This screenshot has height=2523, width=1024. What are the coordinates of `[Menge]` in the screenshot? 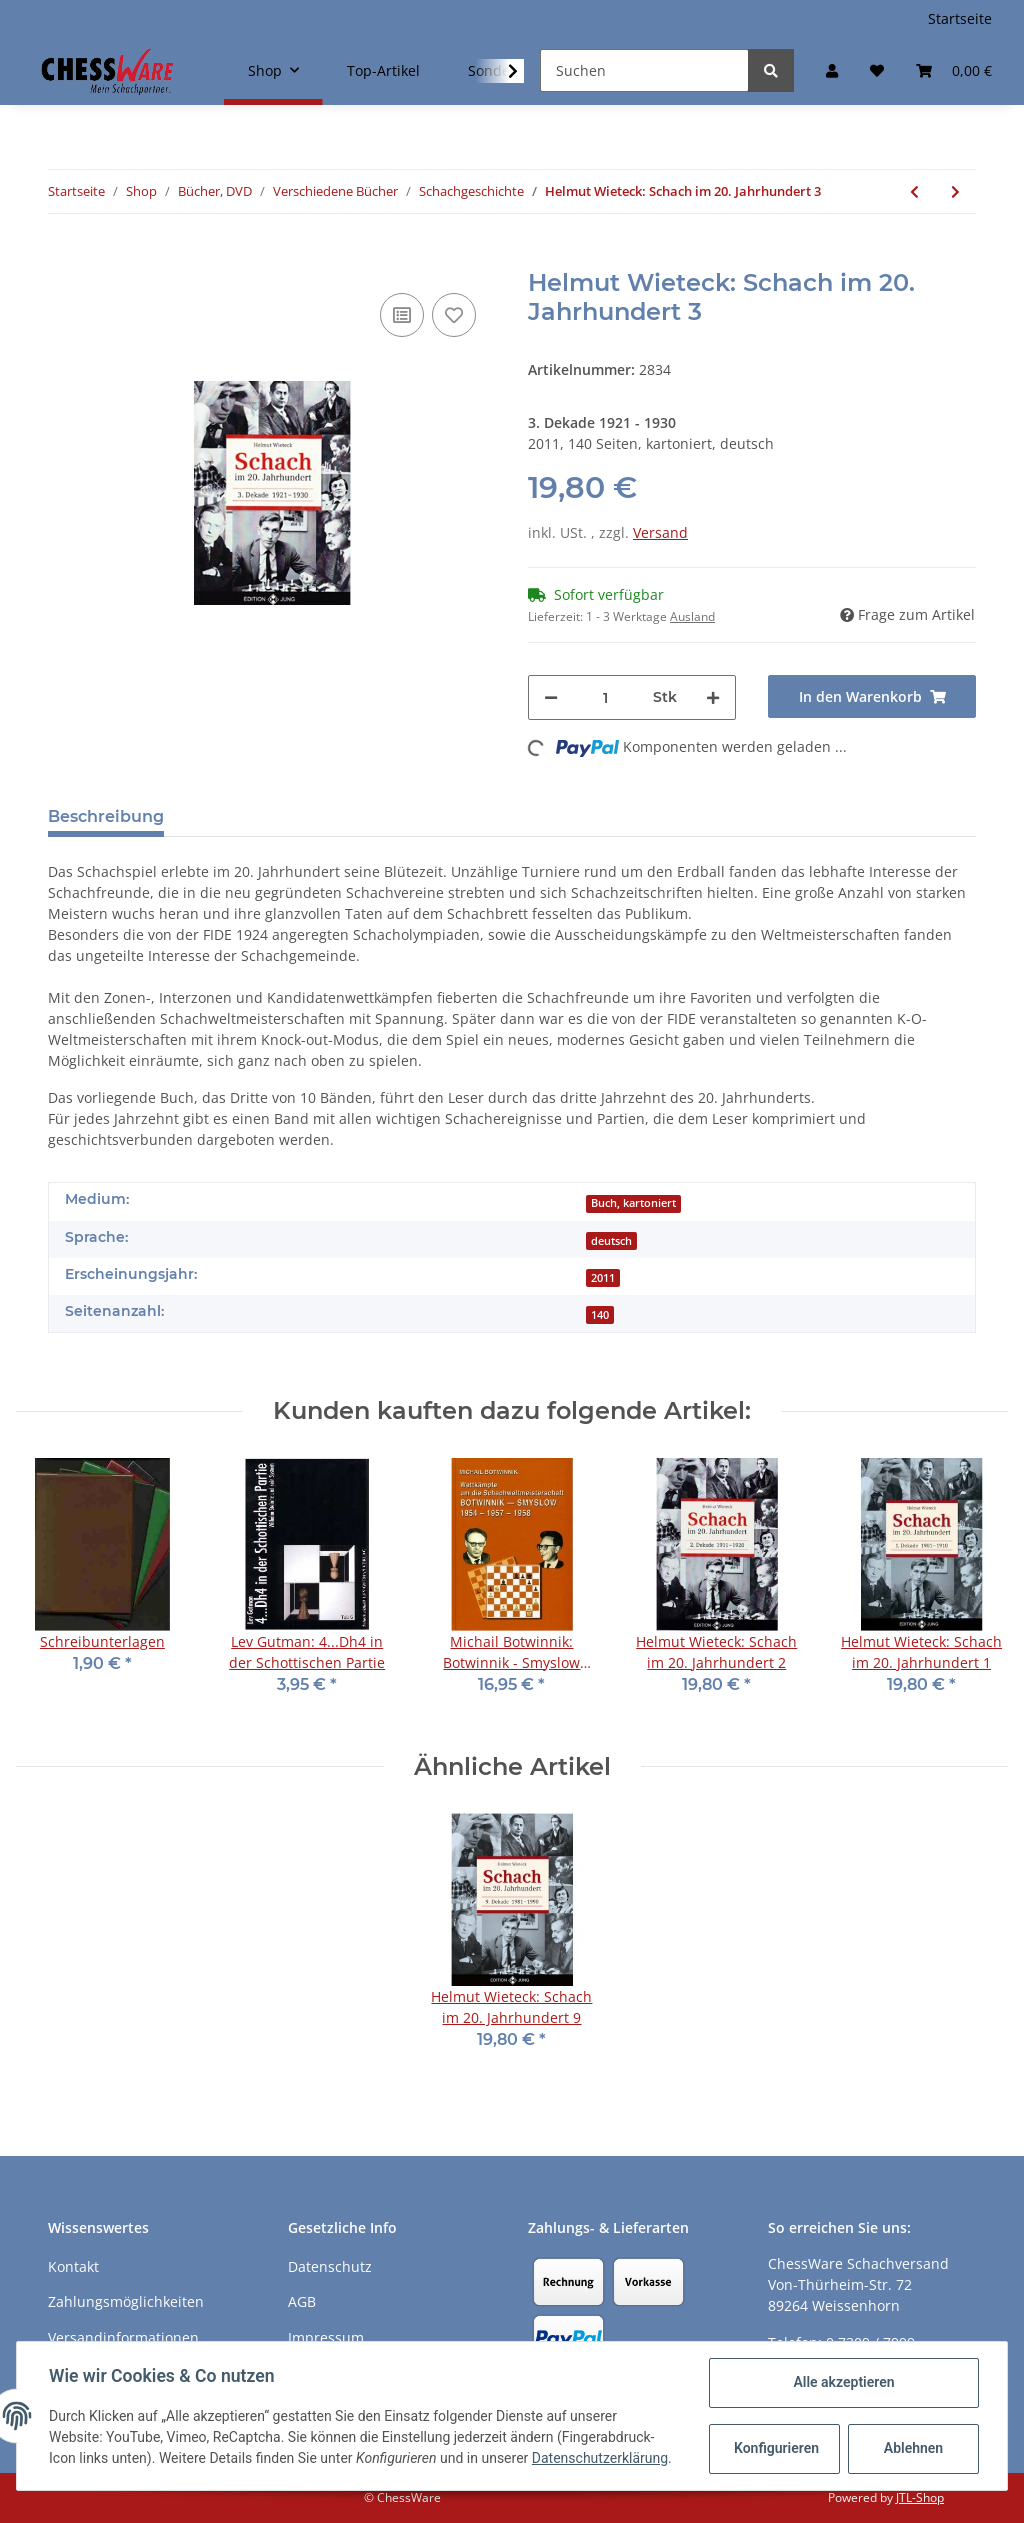 It's located at (605, 697).